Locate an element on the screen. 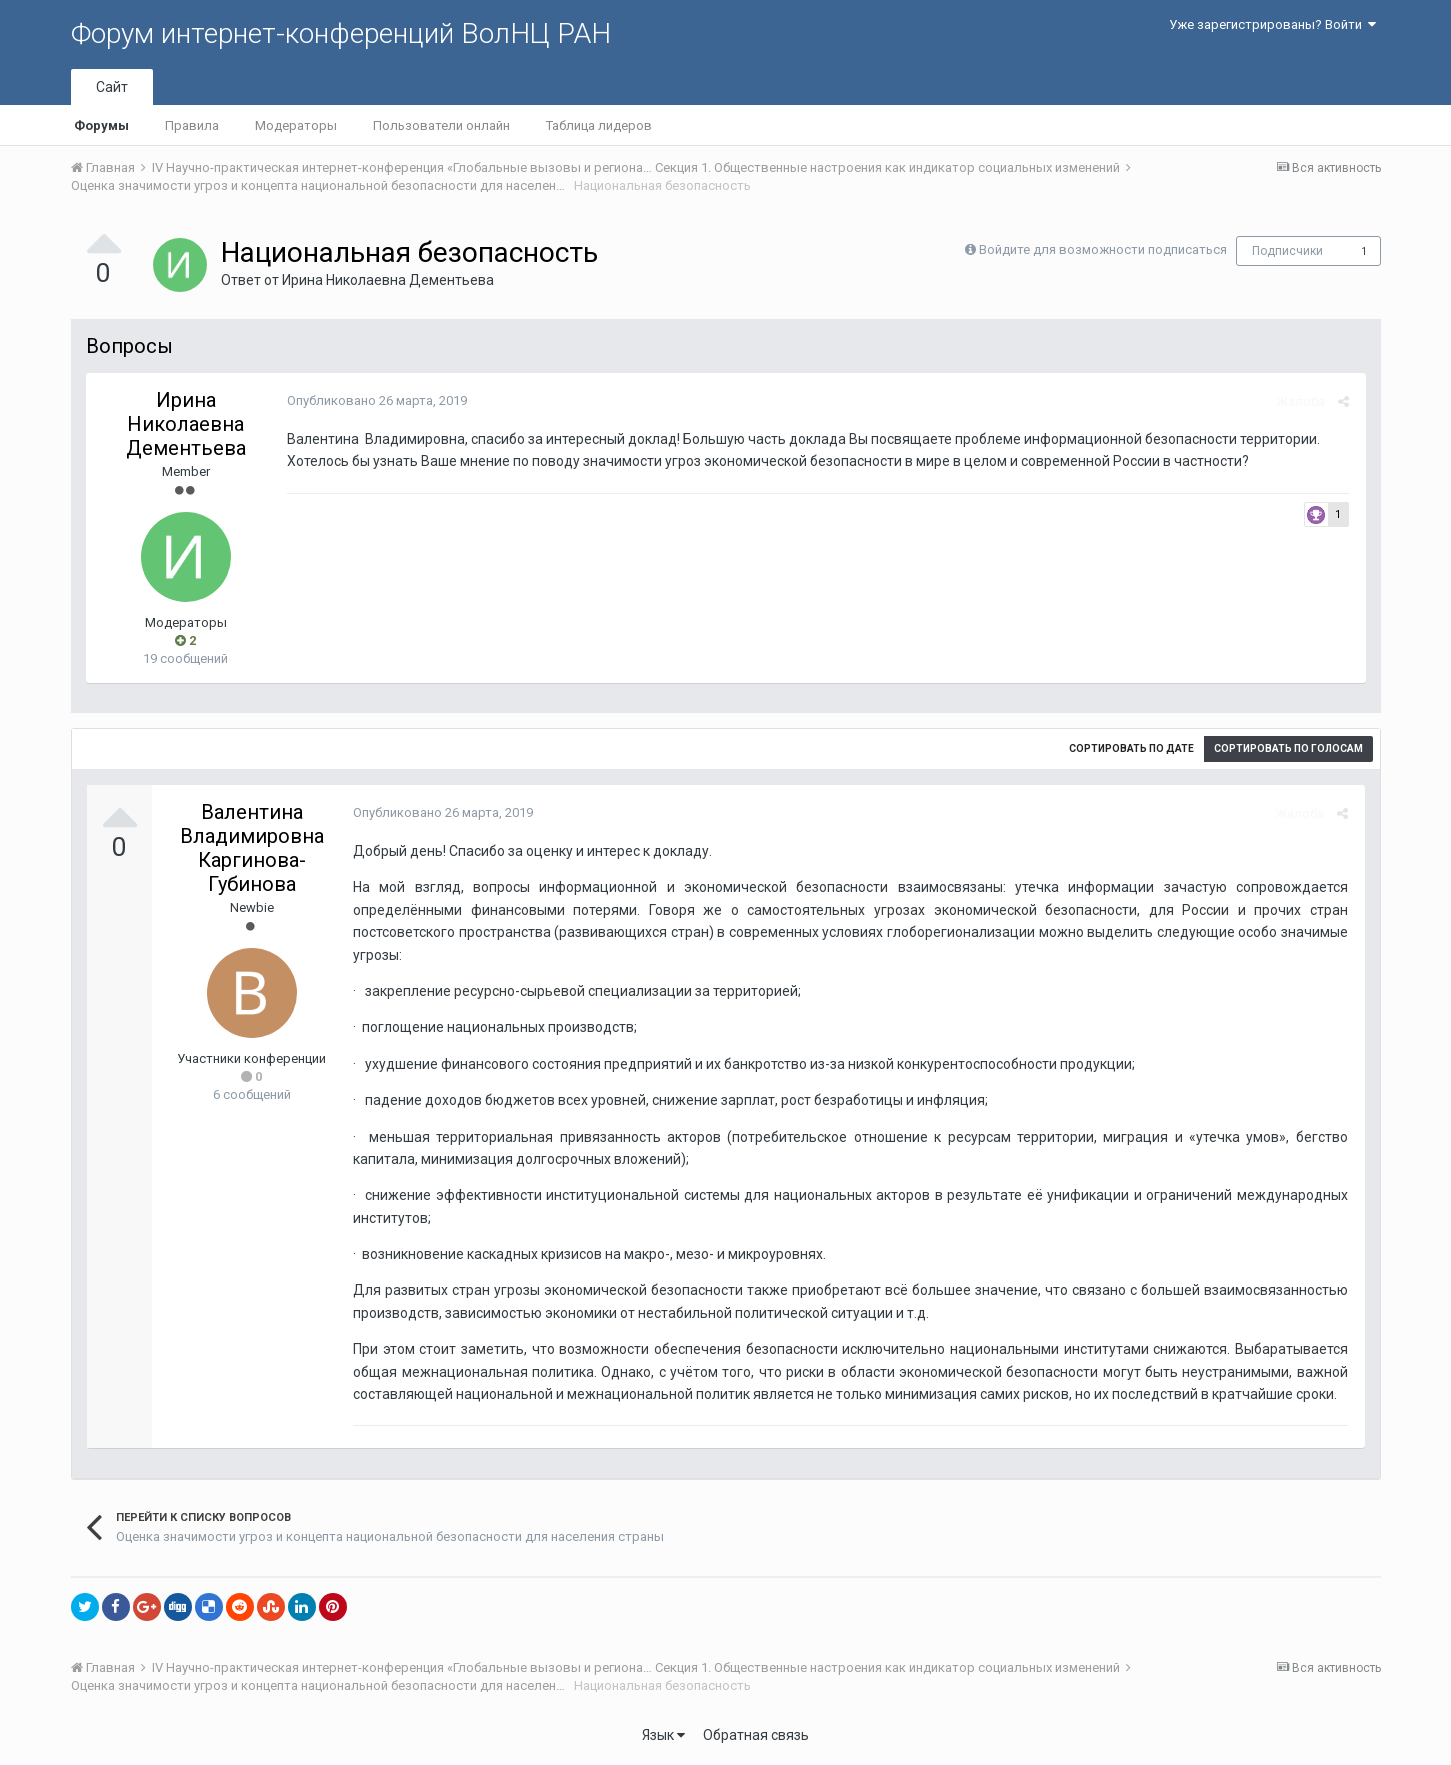 This screenshot has width=1451, height=1765. Сайт is located at coordinates (112, 87).